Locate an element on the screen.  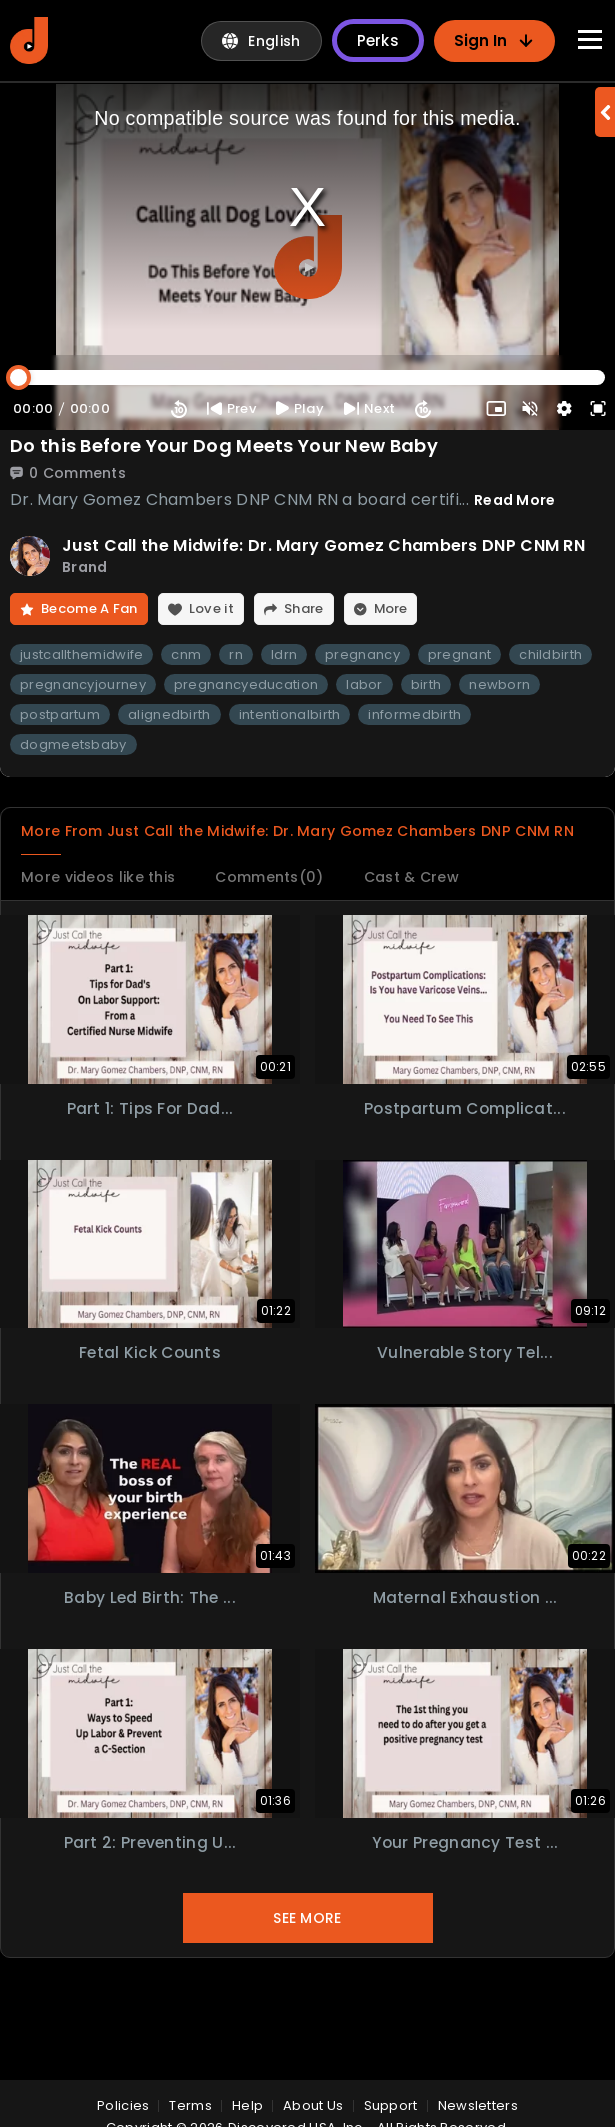
Postpartum Complicat... is located at coordinates (465, 1140).